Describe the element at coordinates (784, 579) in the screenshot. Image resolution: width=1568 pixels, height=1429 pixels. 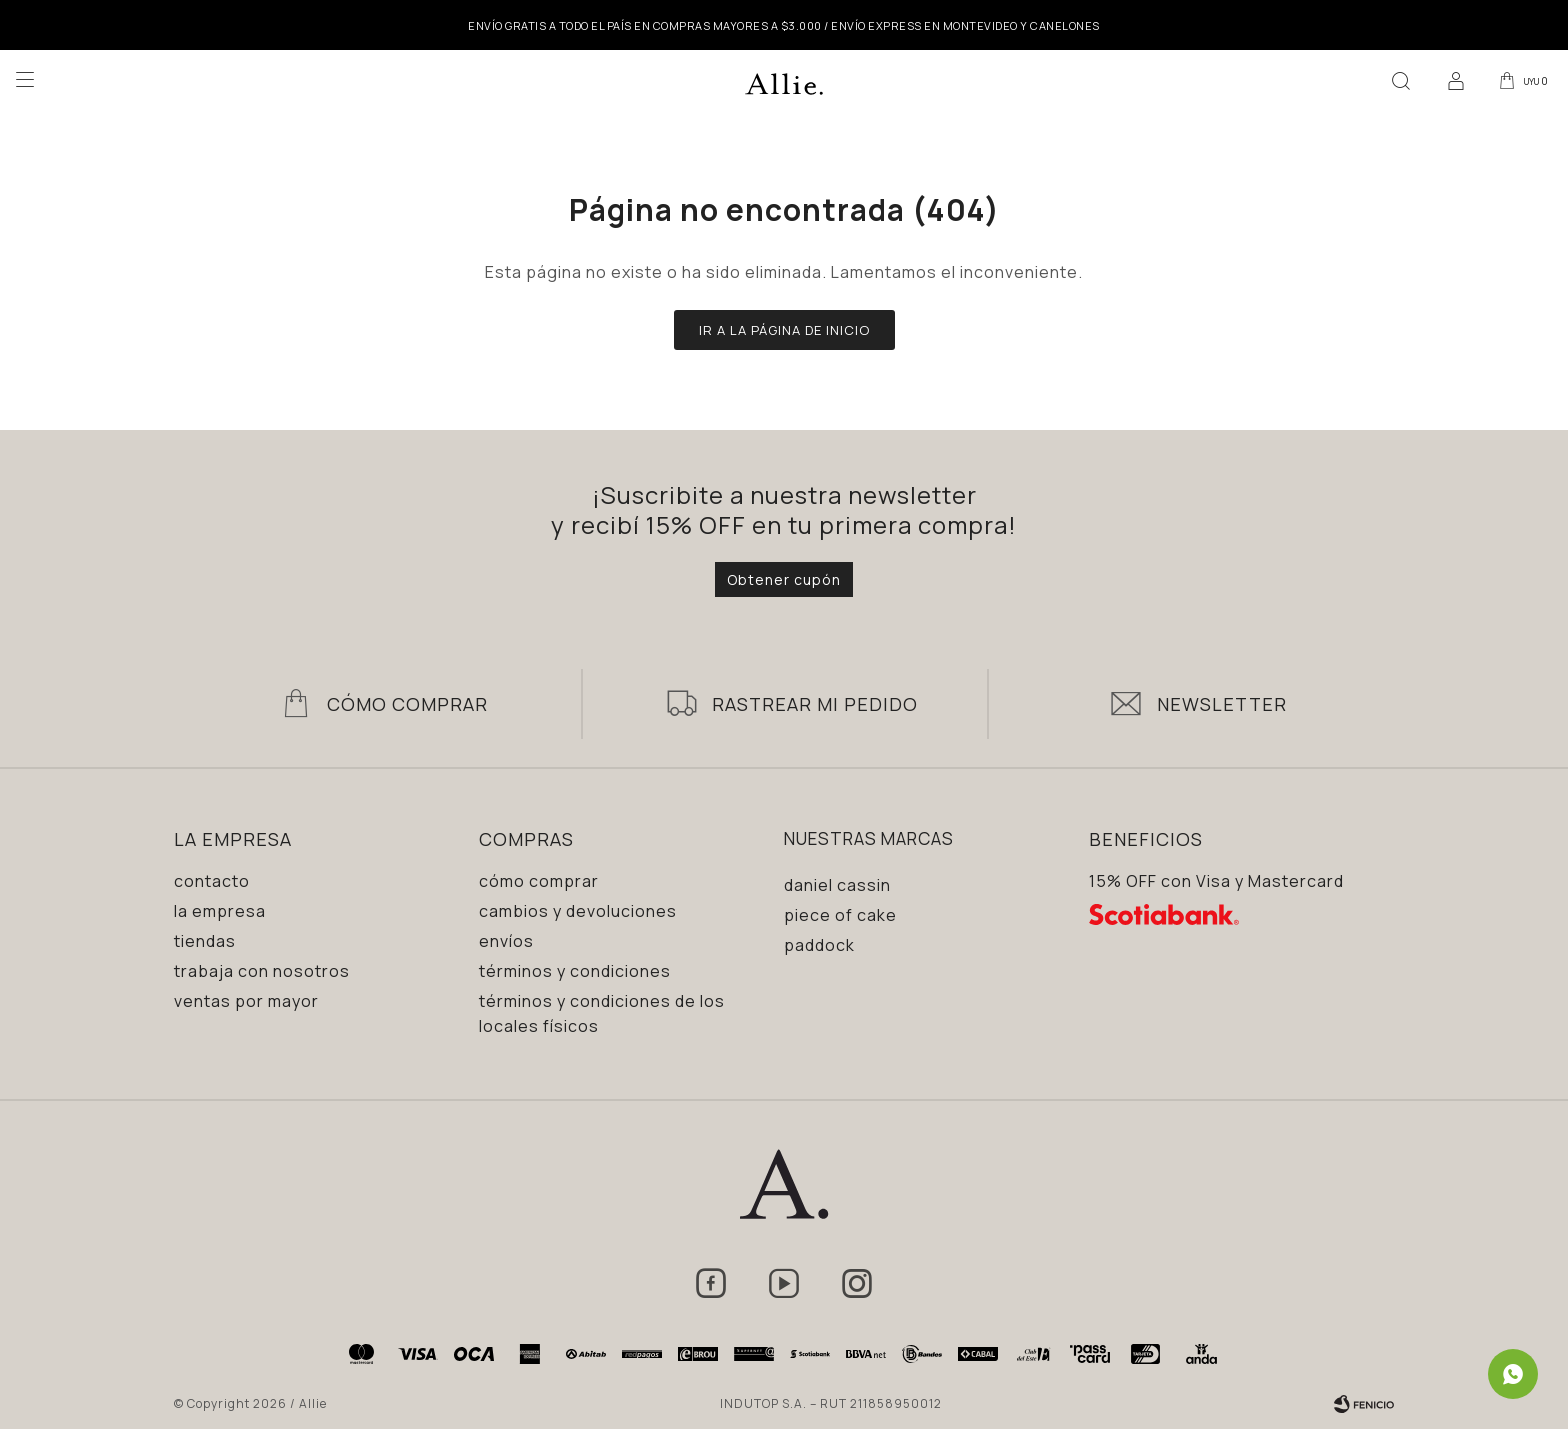
I see `Obtener cupón` at that location.